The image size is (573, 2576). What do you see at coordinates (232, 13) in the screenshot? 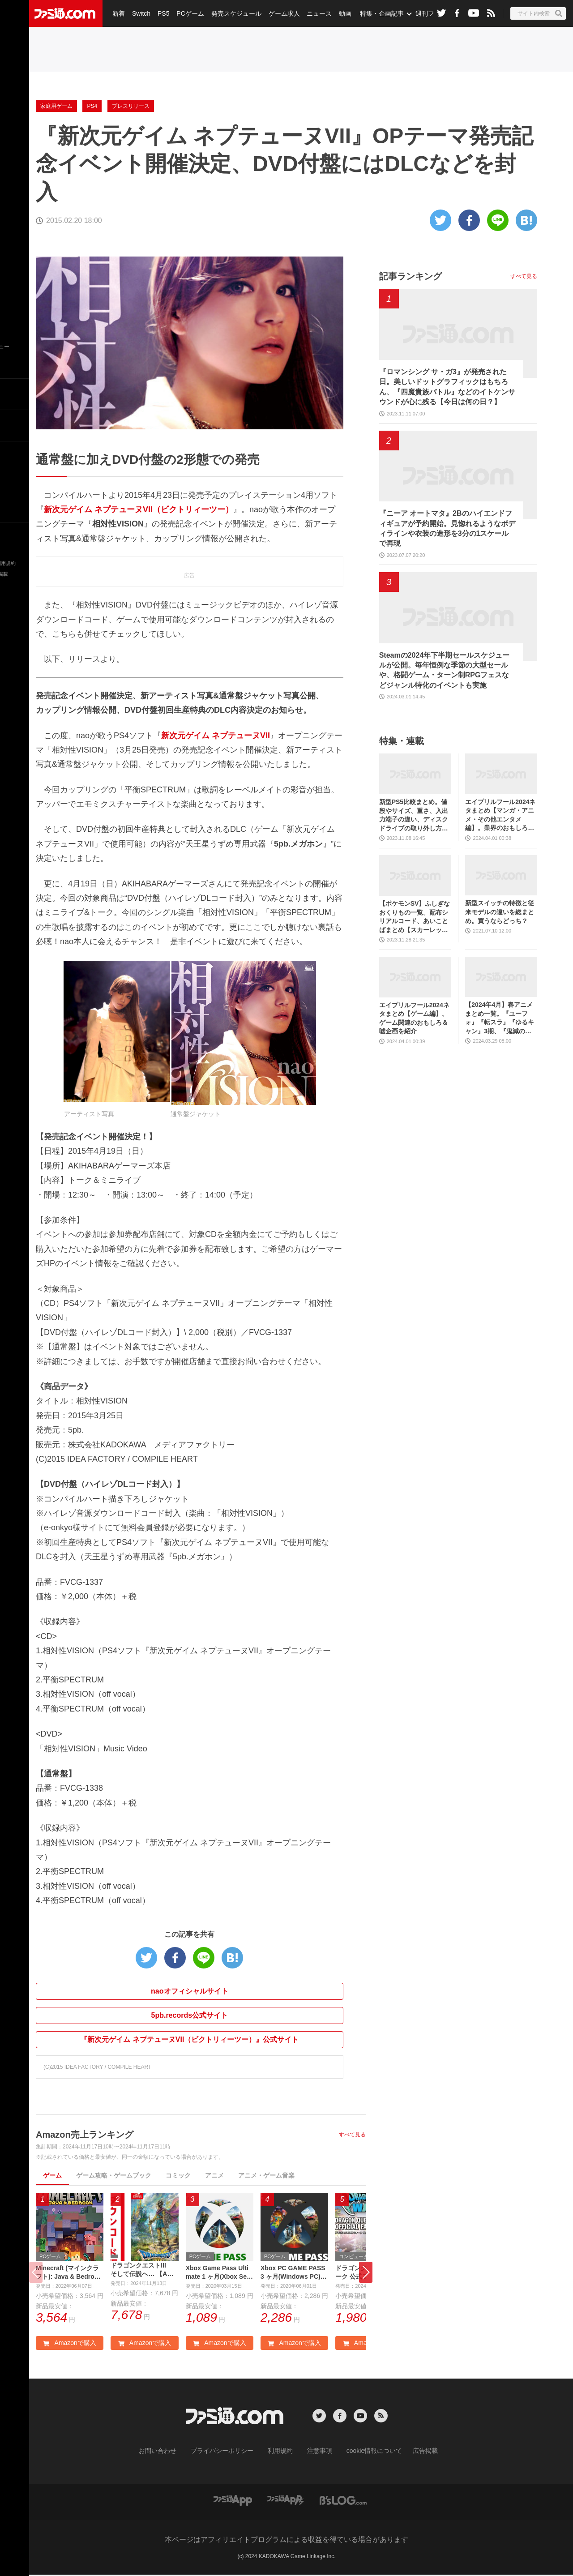
I see `発売スケジュール` at bounding box center [232, 13].